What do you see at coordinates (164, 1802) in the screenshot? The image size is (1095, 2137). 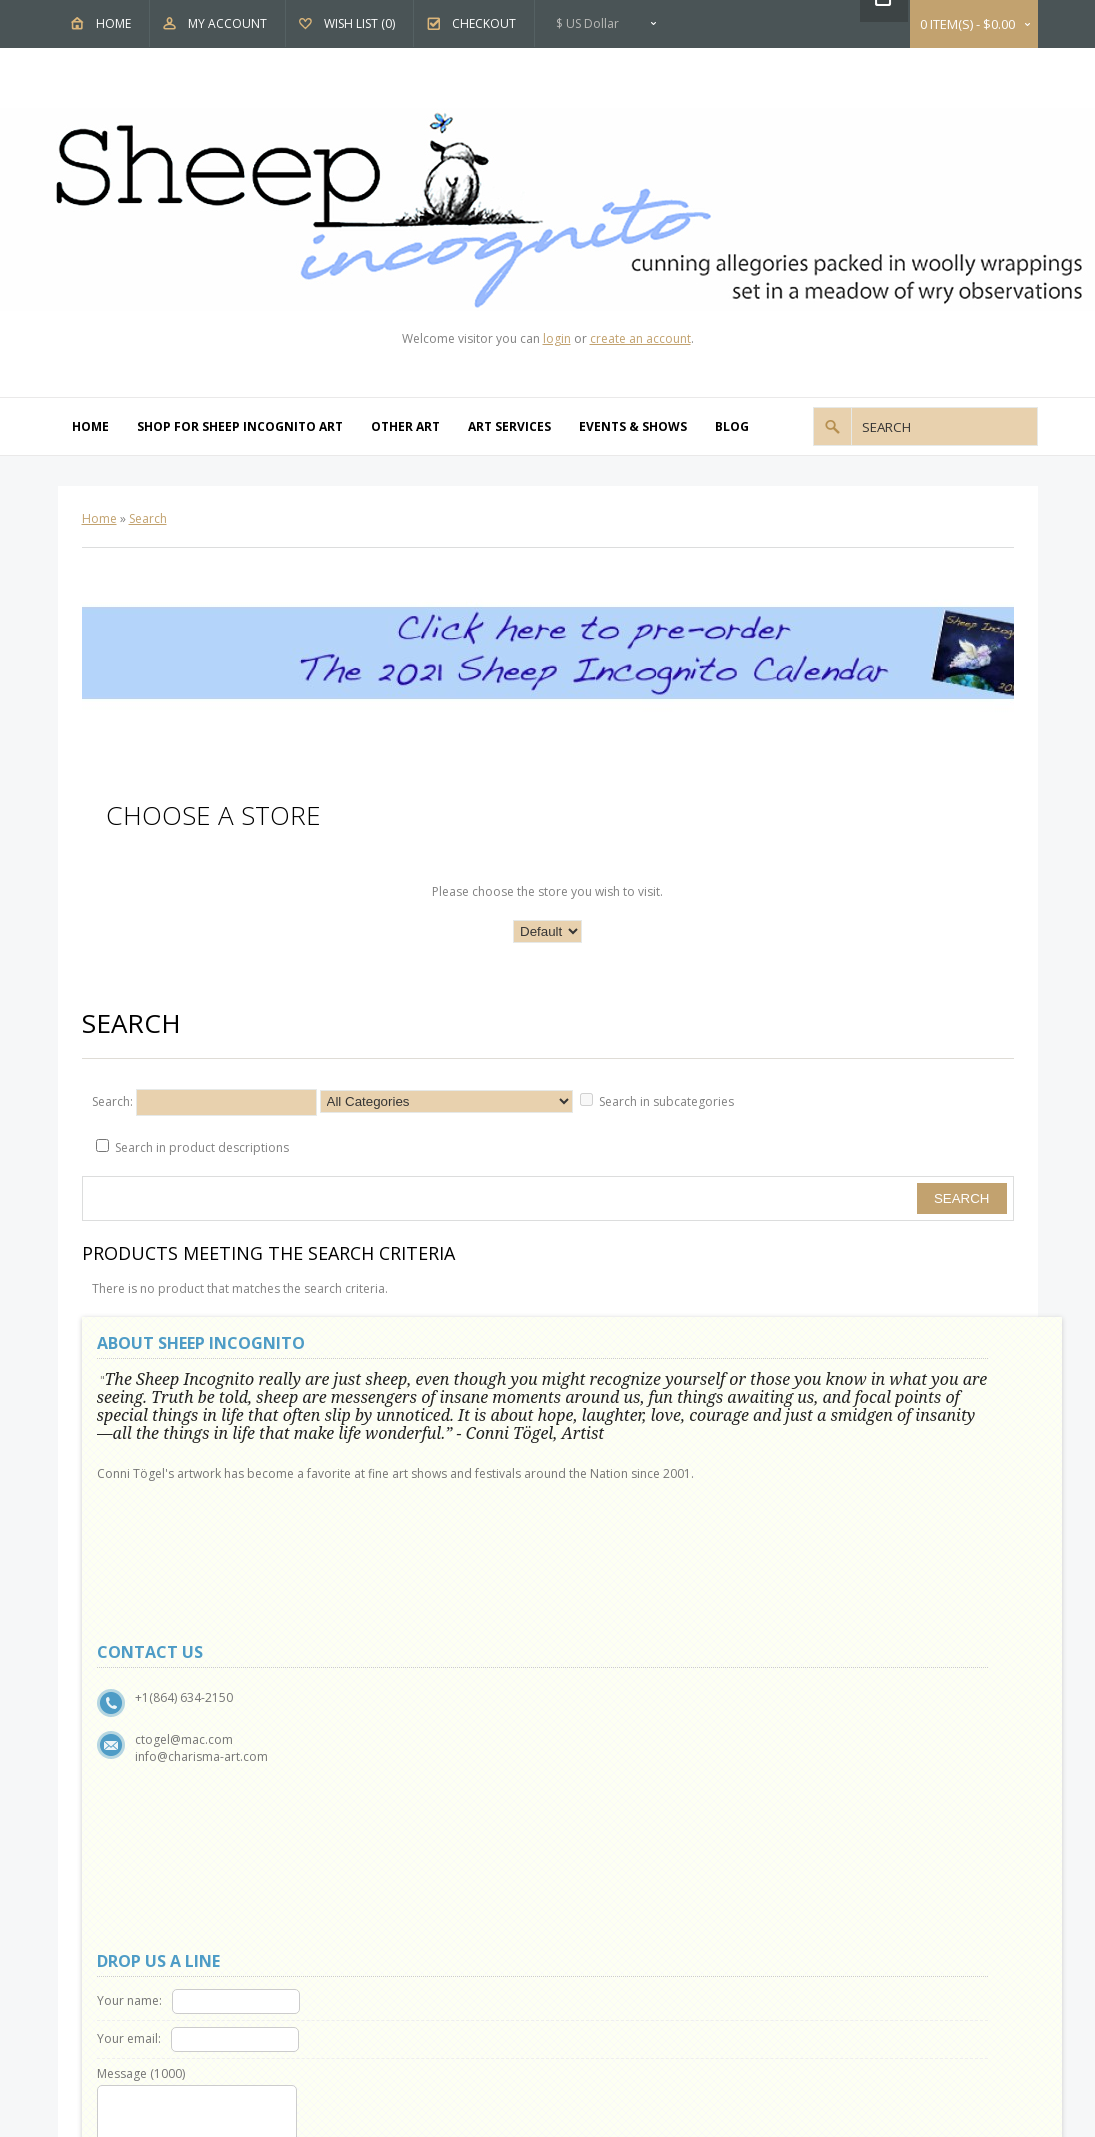 I see `Terms & Conditions` at bounding box center [164, 1802].